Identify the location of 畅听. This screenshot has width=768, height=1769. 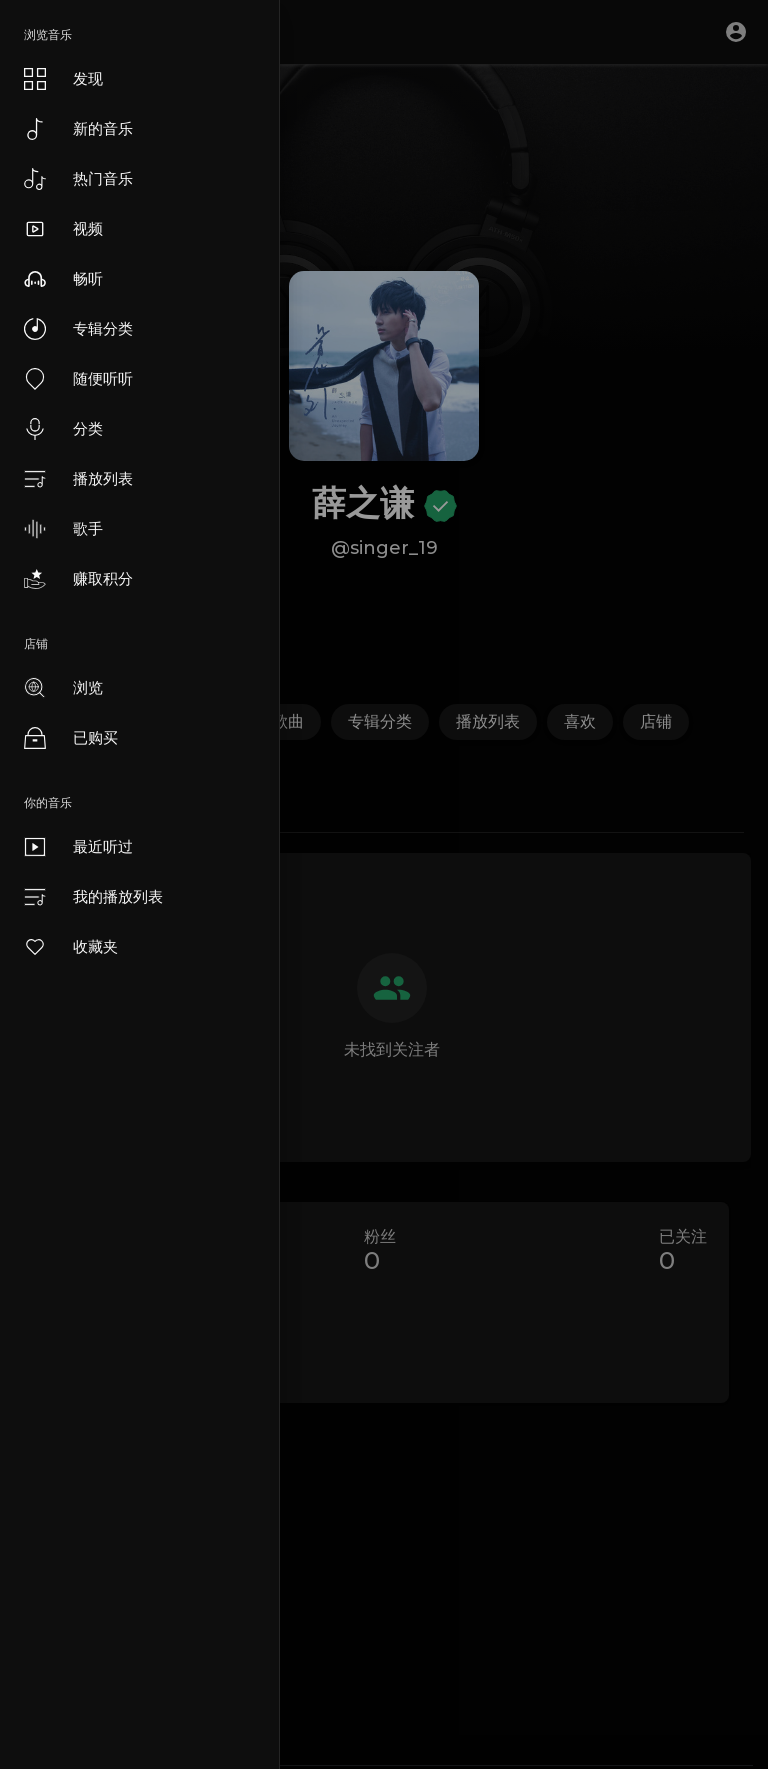
(63, 279).